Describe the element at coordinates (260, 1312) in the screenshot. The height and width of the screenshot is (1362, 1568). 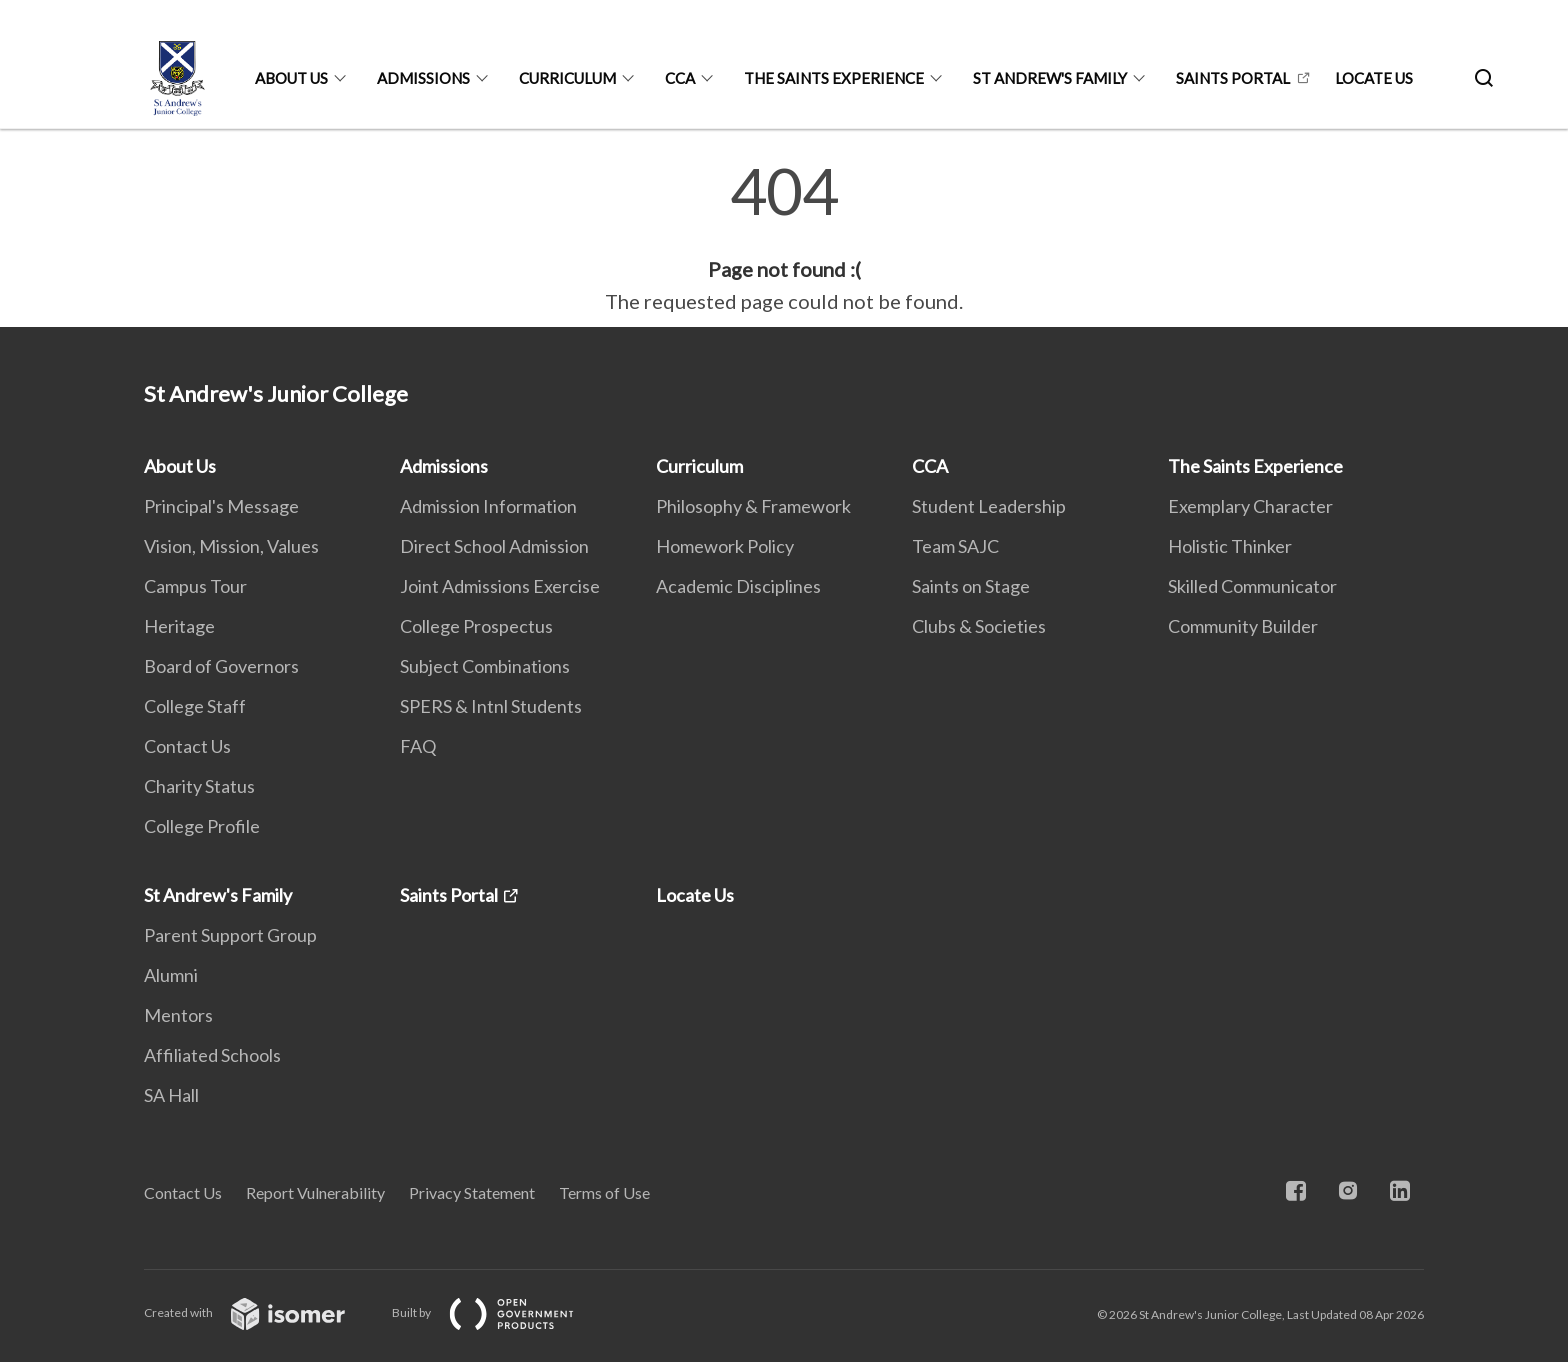
I see `Created with` at that location.